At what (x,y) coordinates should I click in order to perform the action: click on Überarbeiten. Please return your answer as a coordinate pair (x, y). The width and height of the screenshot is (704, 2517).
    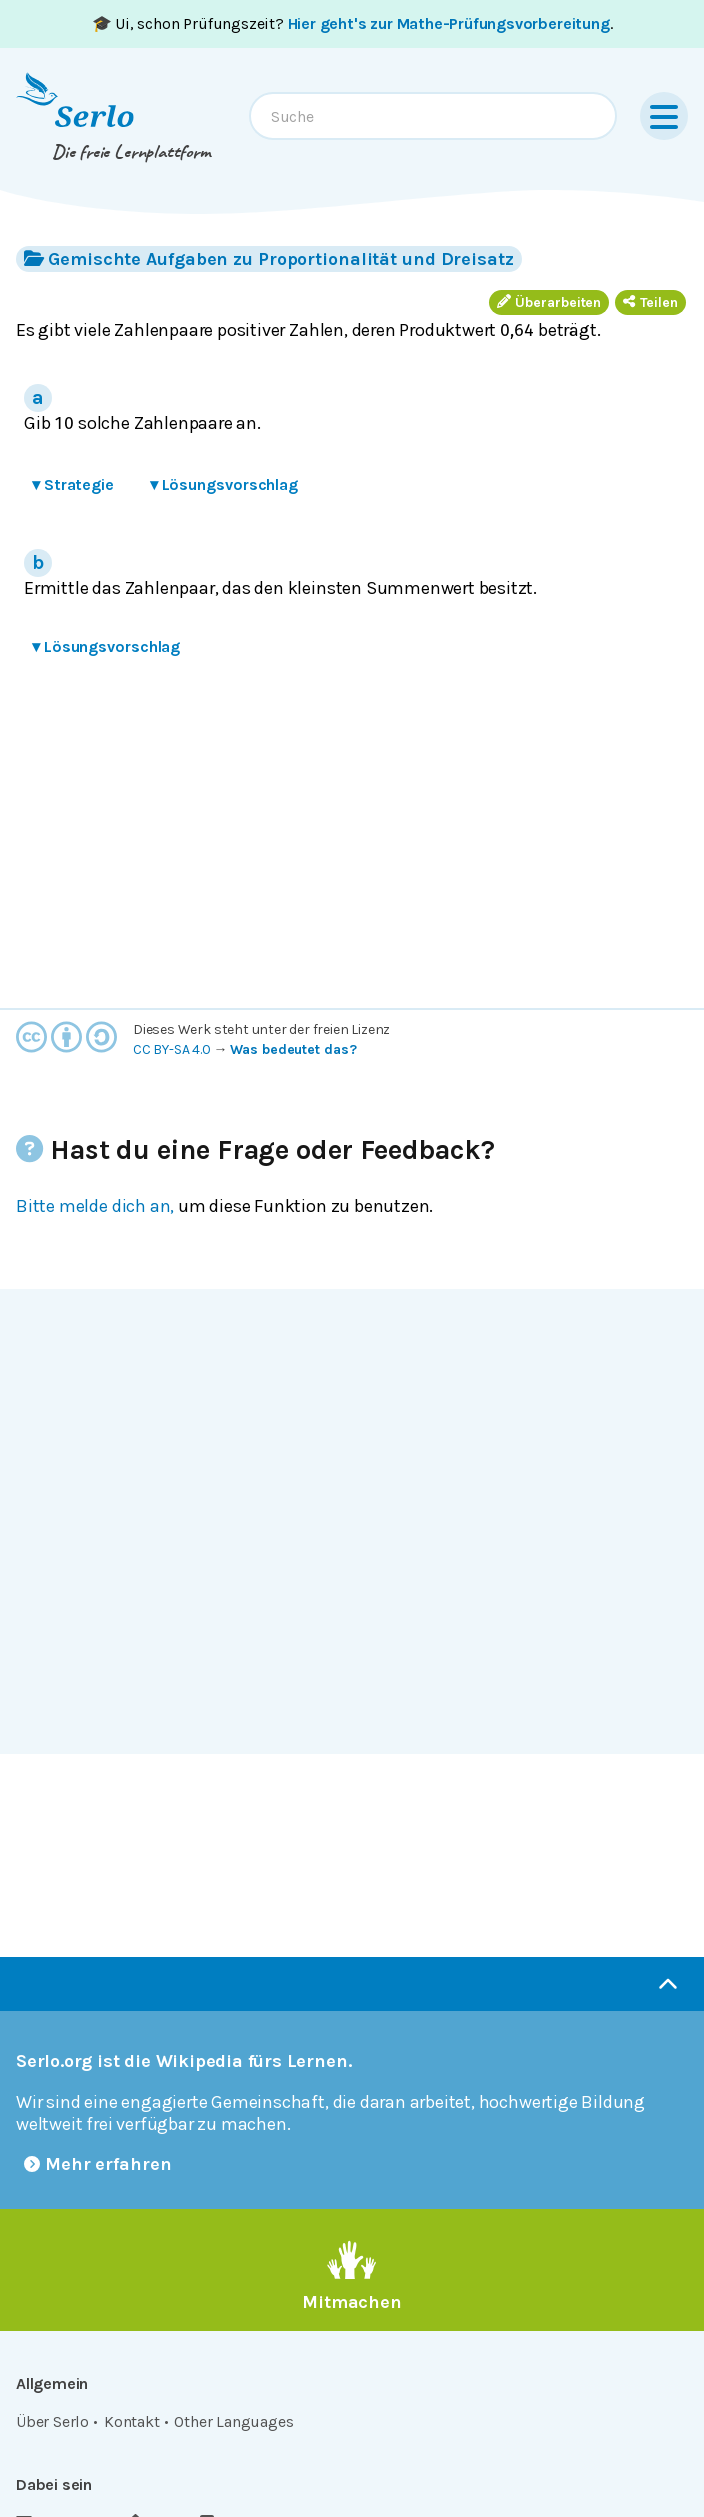
    Looking at the image, I should click on (549, 302).